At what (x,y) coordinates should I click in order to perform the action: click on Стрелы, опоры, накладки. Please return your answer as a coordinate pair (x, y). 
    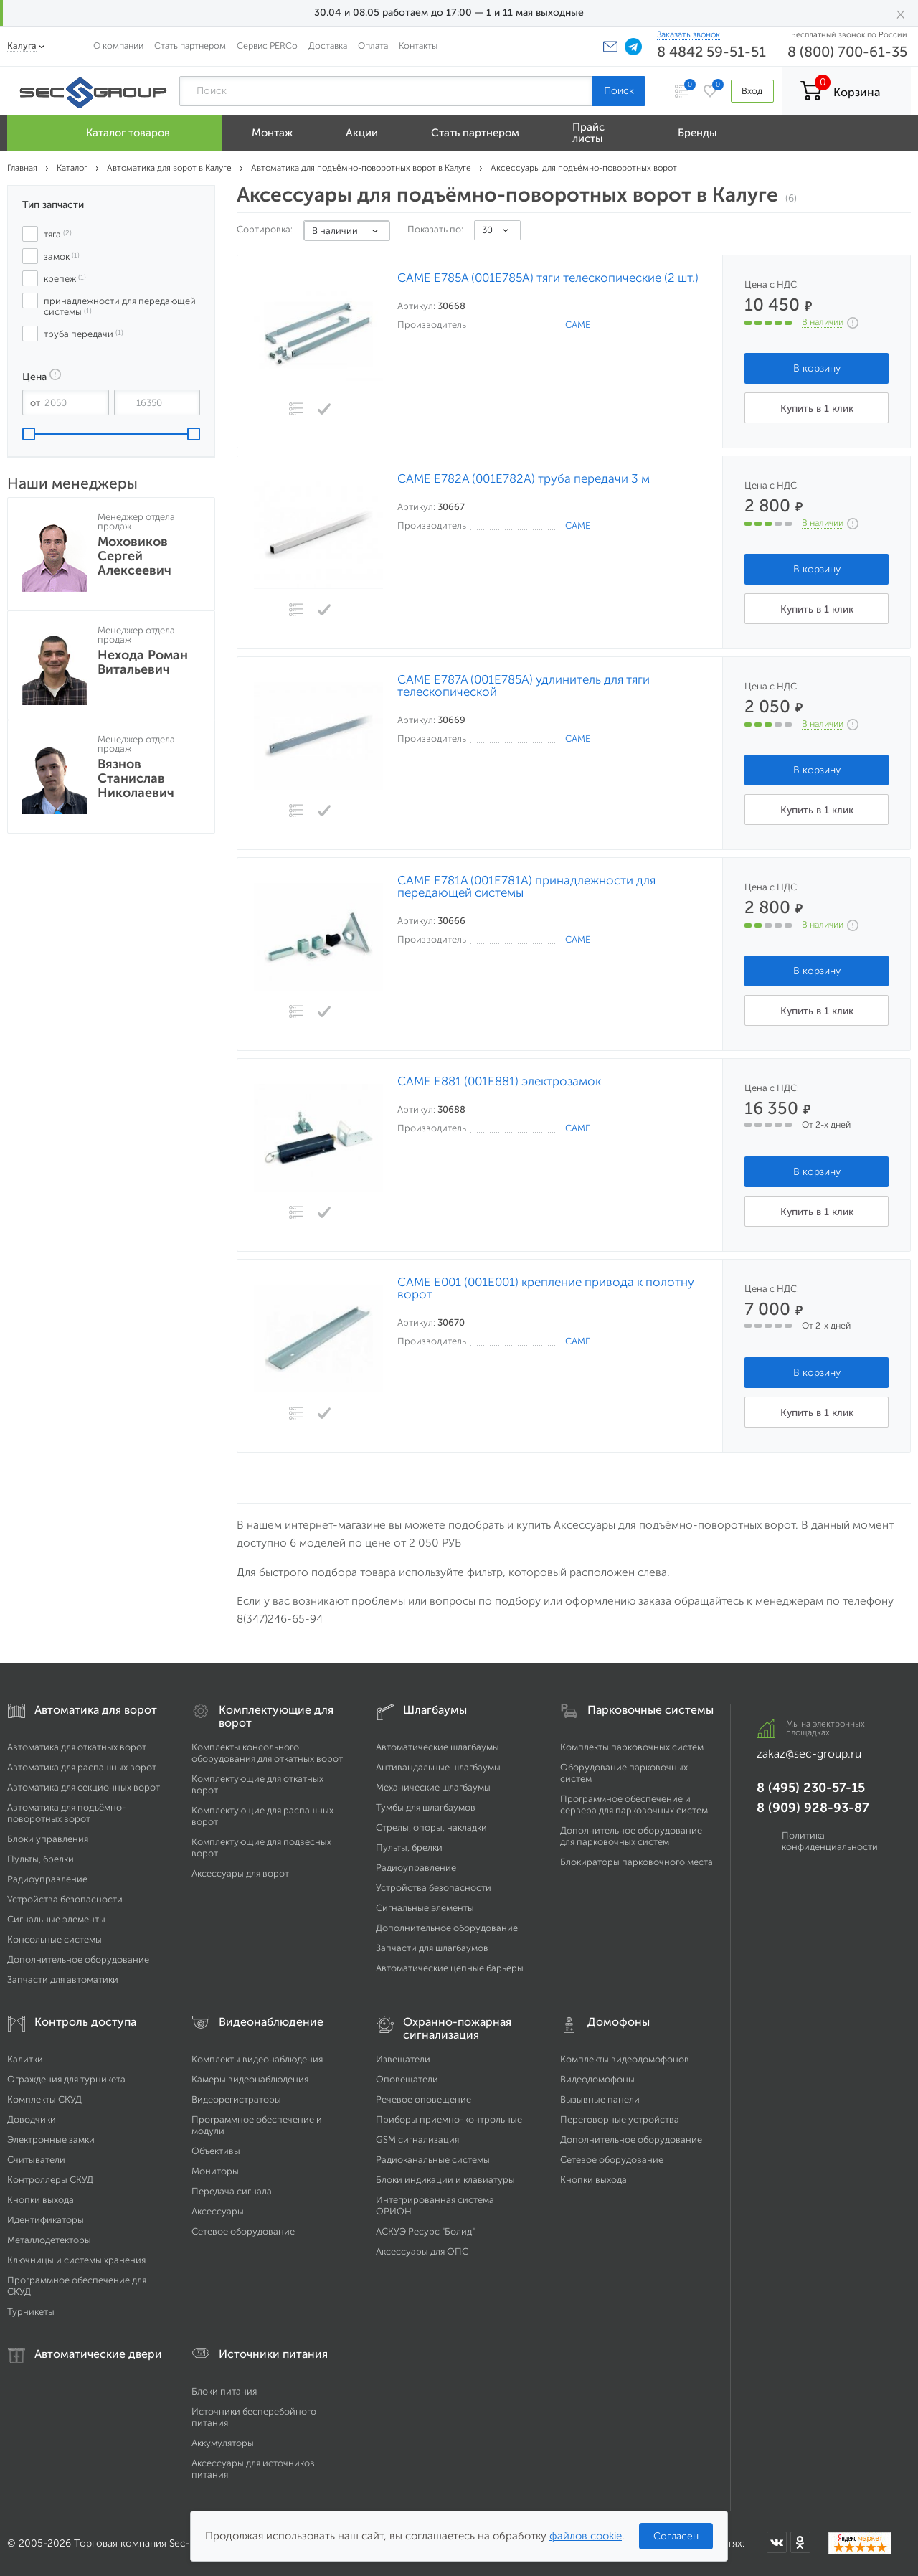
    Looking at the image, I should click on (431, 1827).